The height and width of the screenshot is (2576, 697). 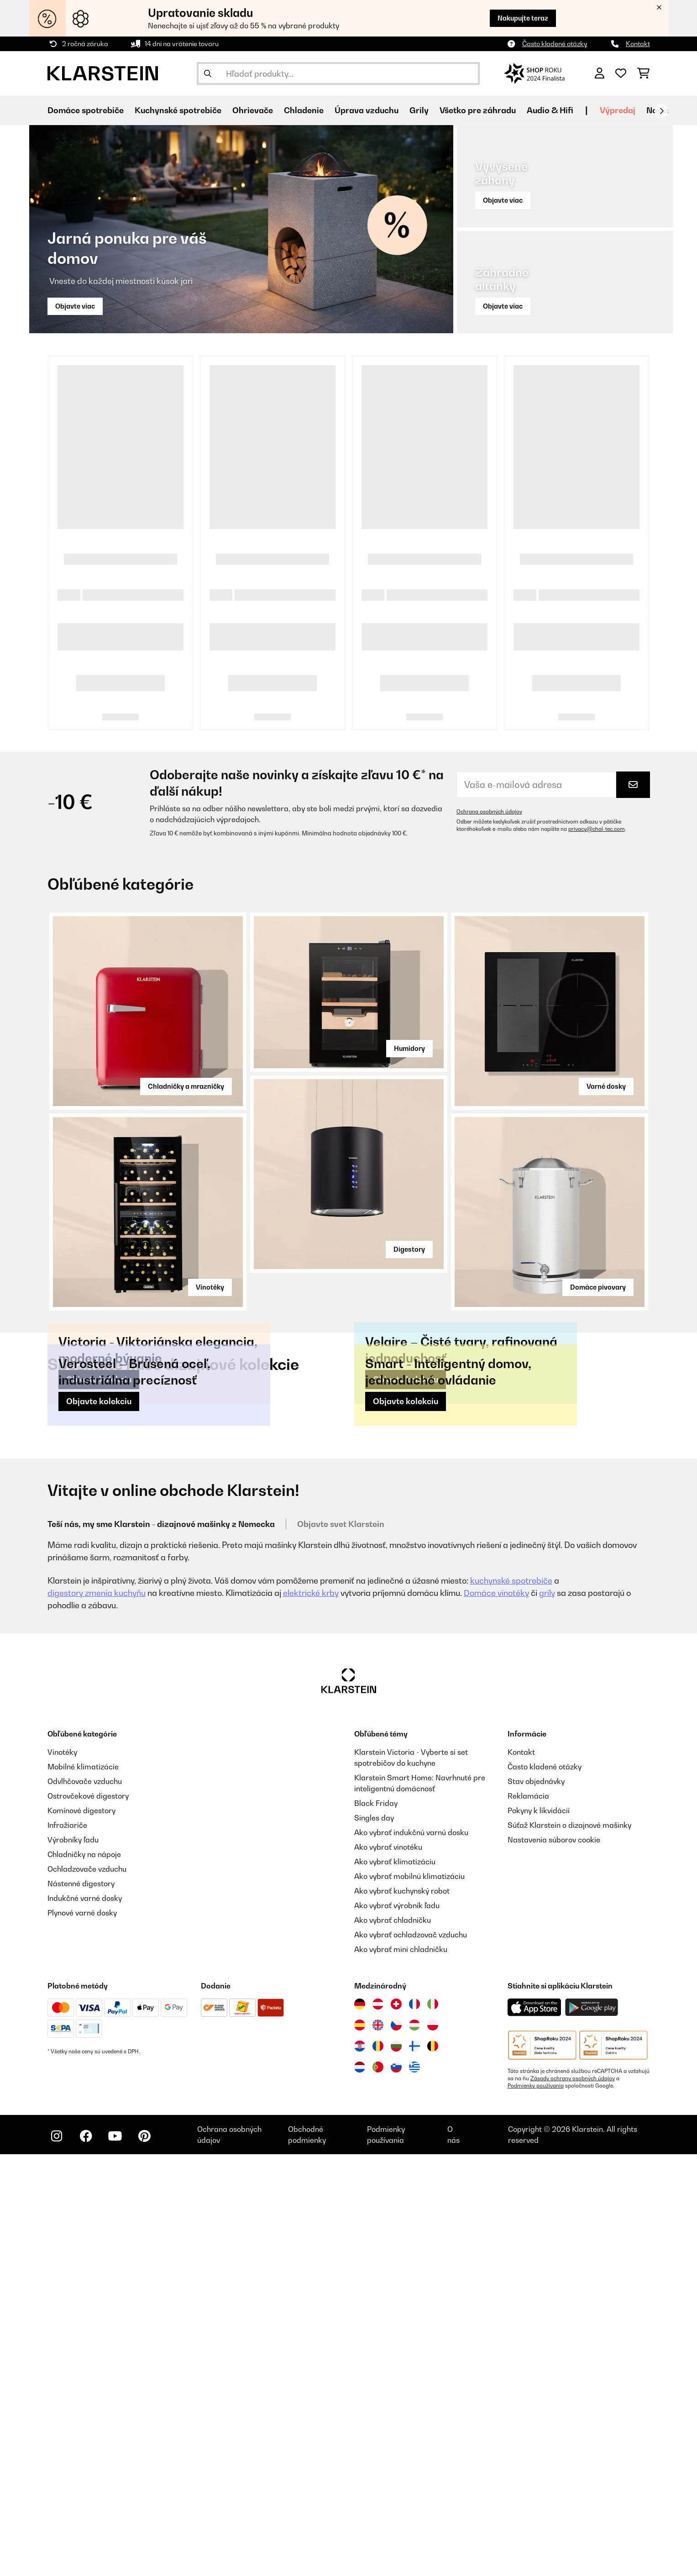 What do you see at coordinates (591, 2429) in the screenshot?
I see `[Stiahnite si aplikáciu Klarstein z Google Play]` at bounding box center [591, 2429].